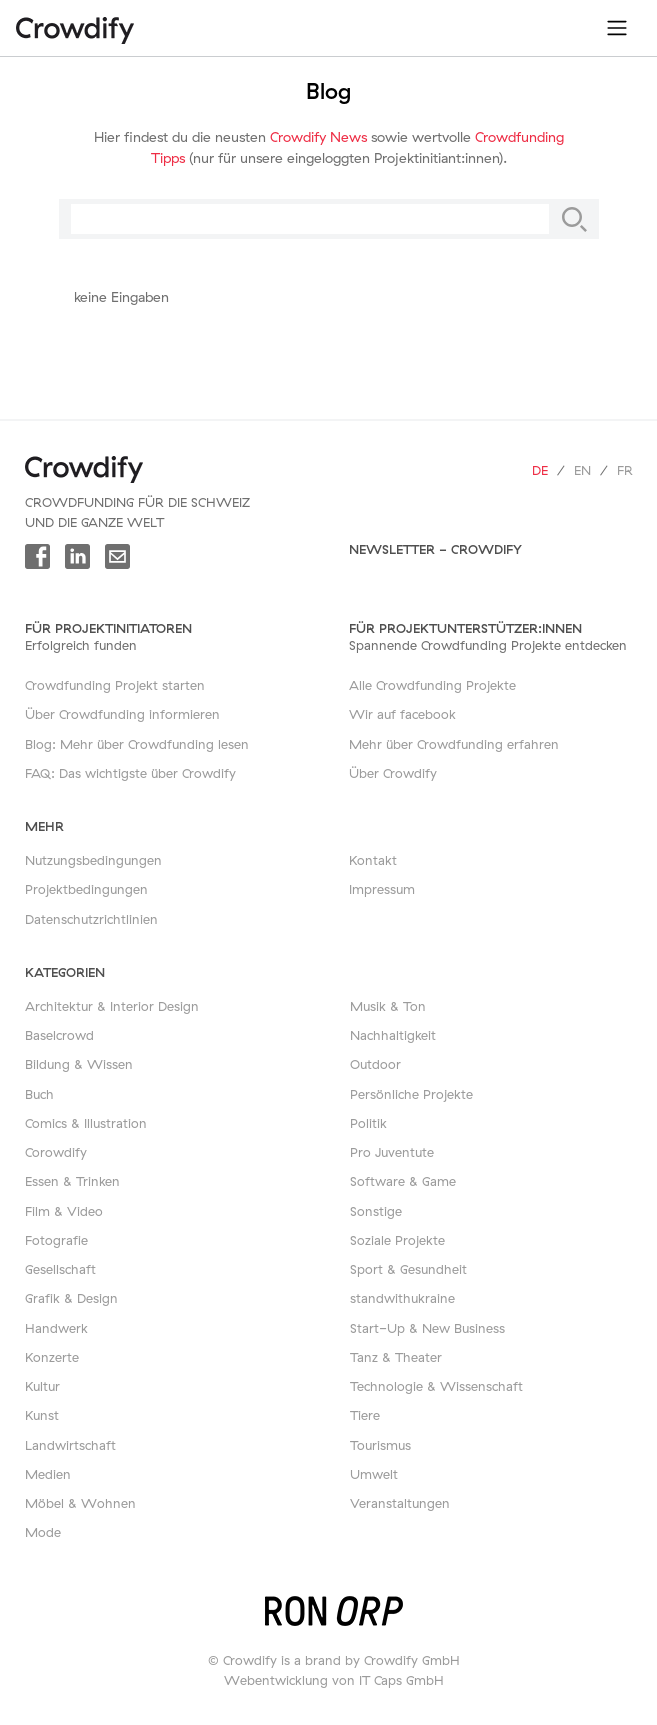  Describe the element at coordinates (86, 889) in the screenshot. I see `Projektbedingungen` at that location.